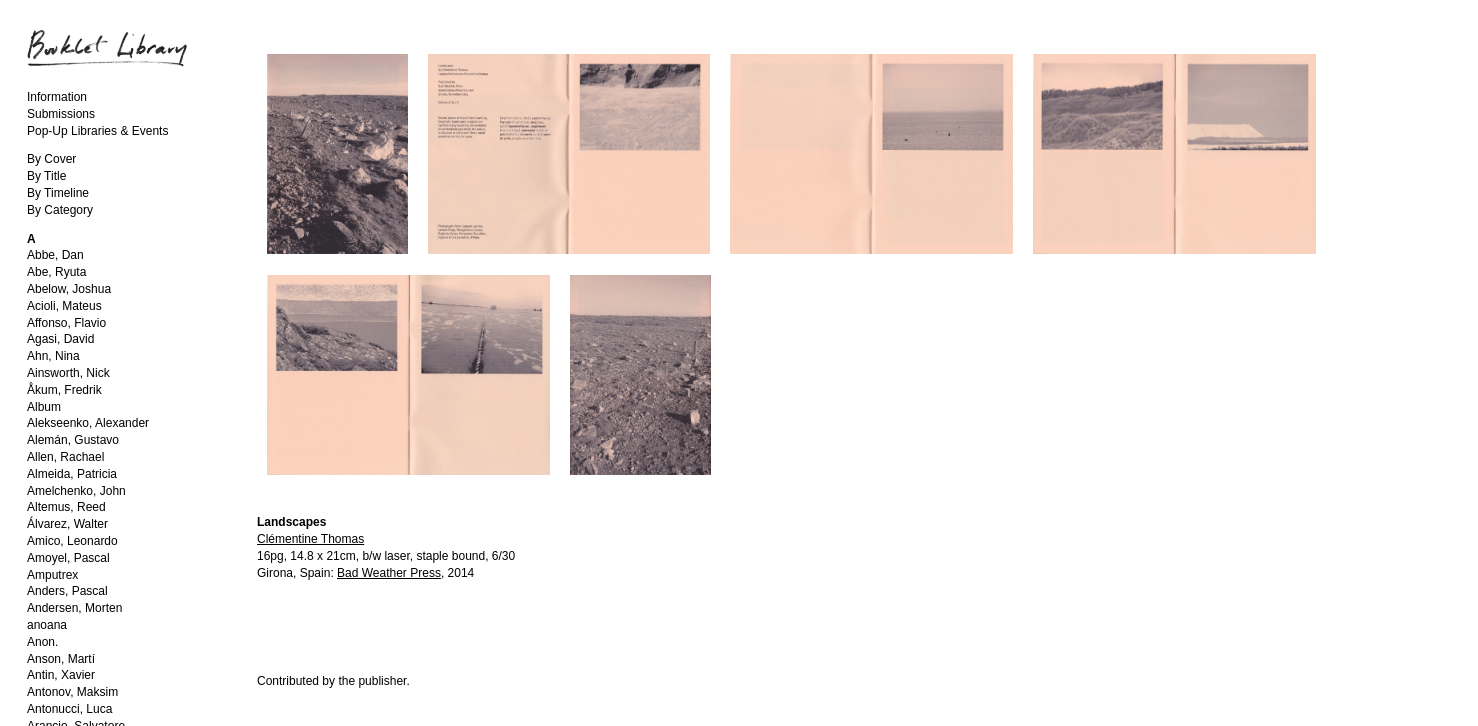  I want to click on Amico, Leonardo, so click(72, 541).